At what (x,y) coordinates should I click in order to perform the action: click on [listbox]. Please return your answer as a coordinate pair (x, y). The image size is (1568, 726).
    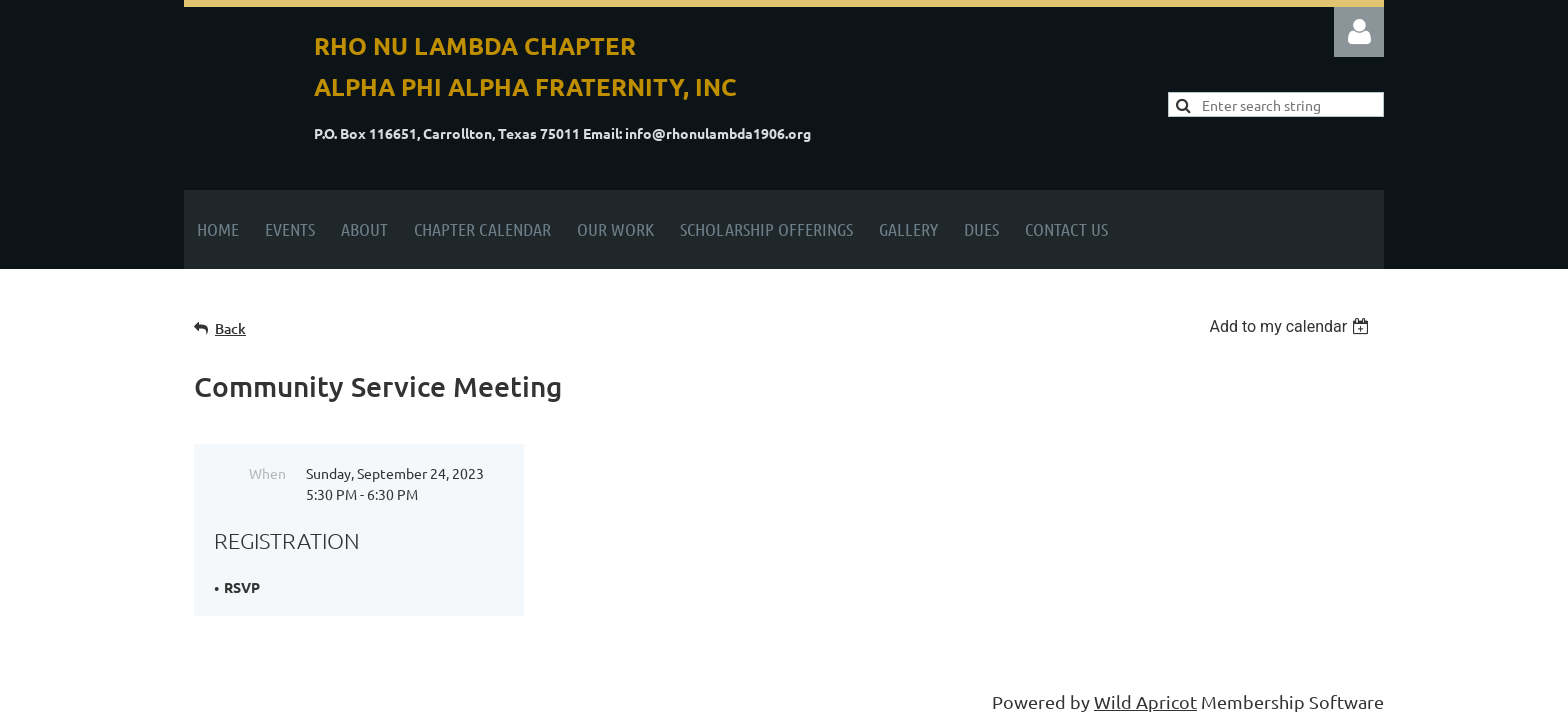
    Looking at the image, I should click on (1291, 326).